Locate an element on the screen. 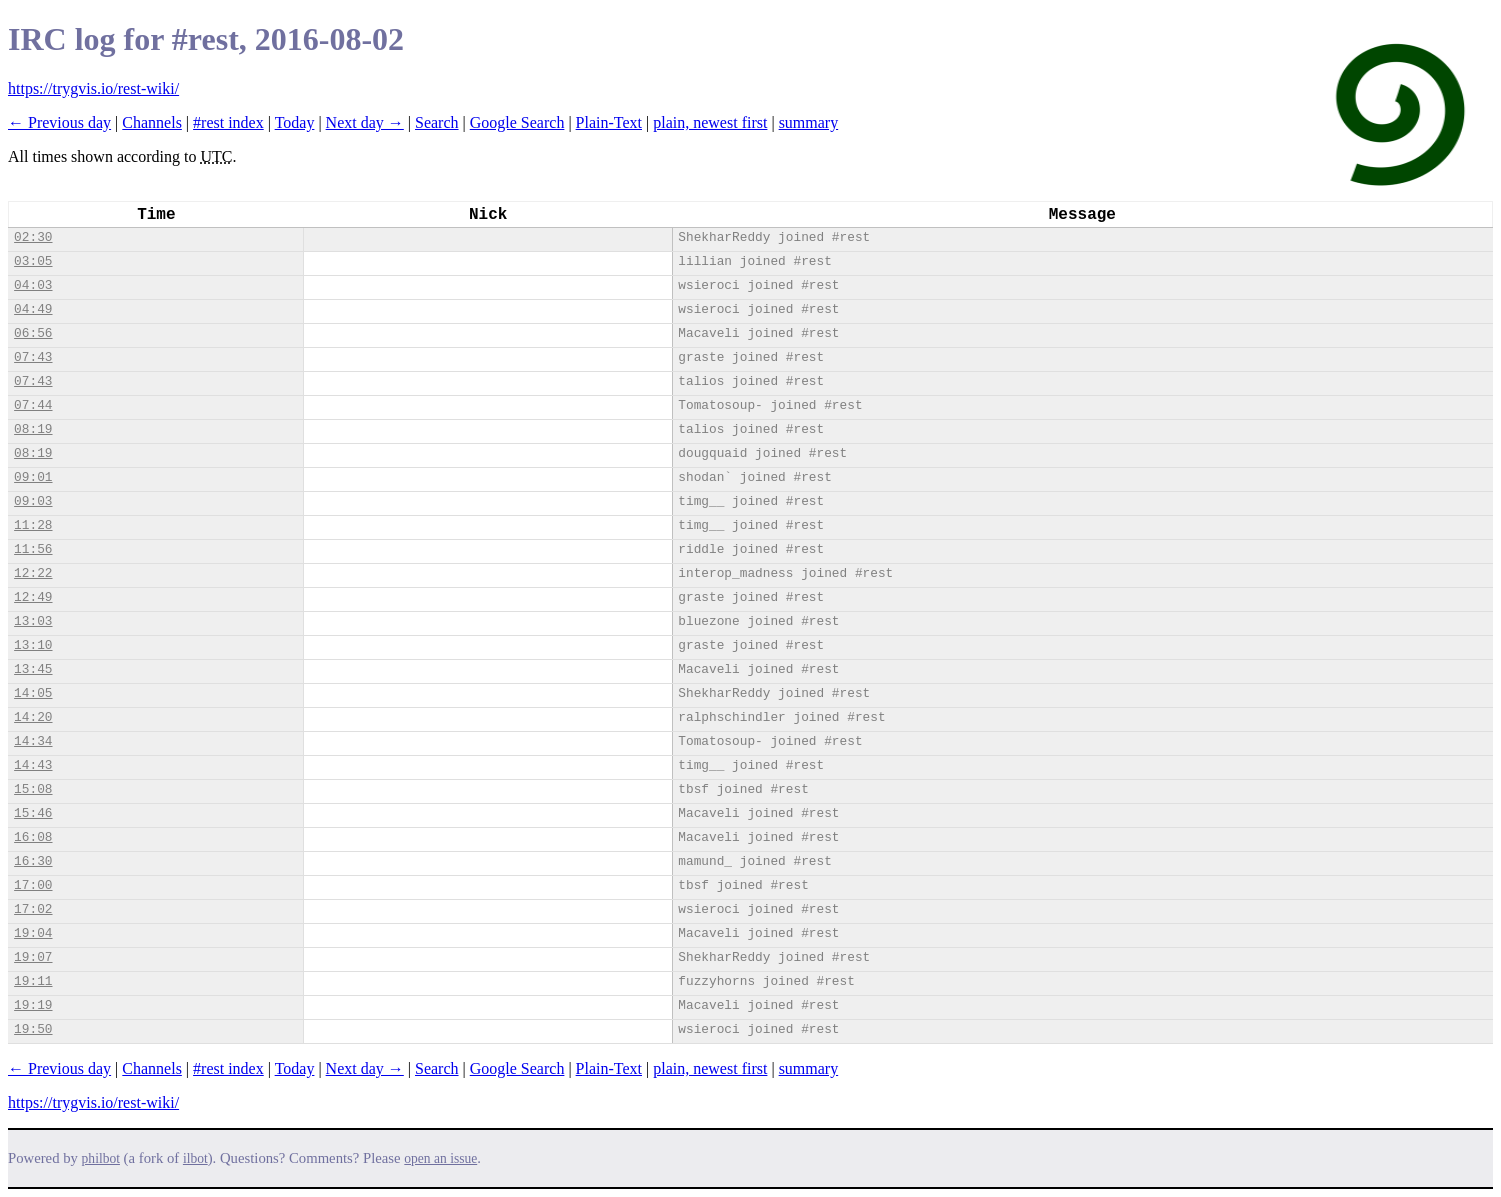 Image resolution: width=1501 pixels, height=1197 pixels. 17:02 is located at coordinates (33, 909).